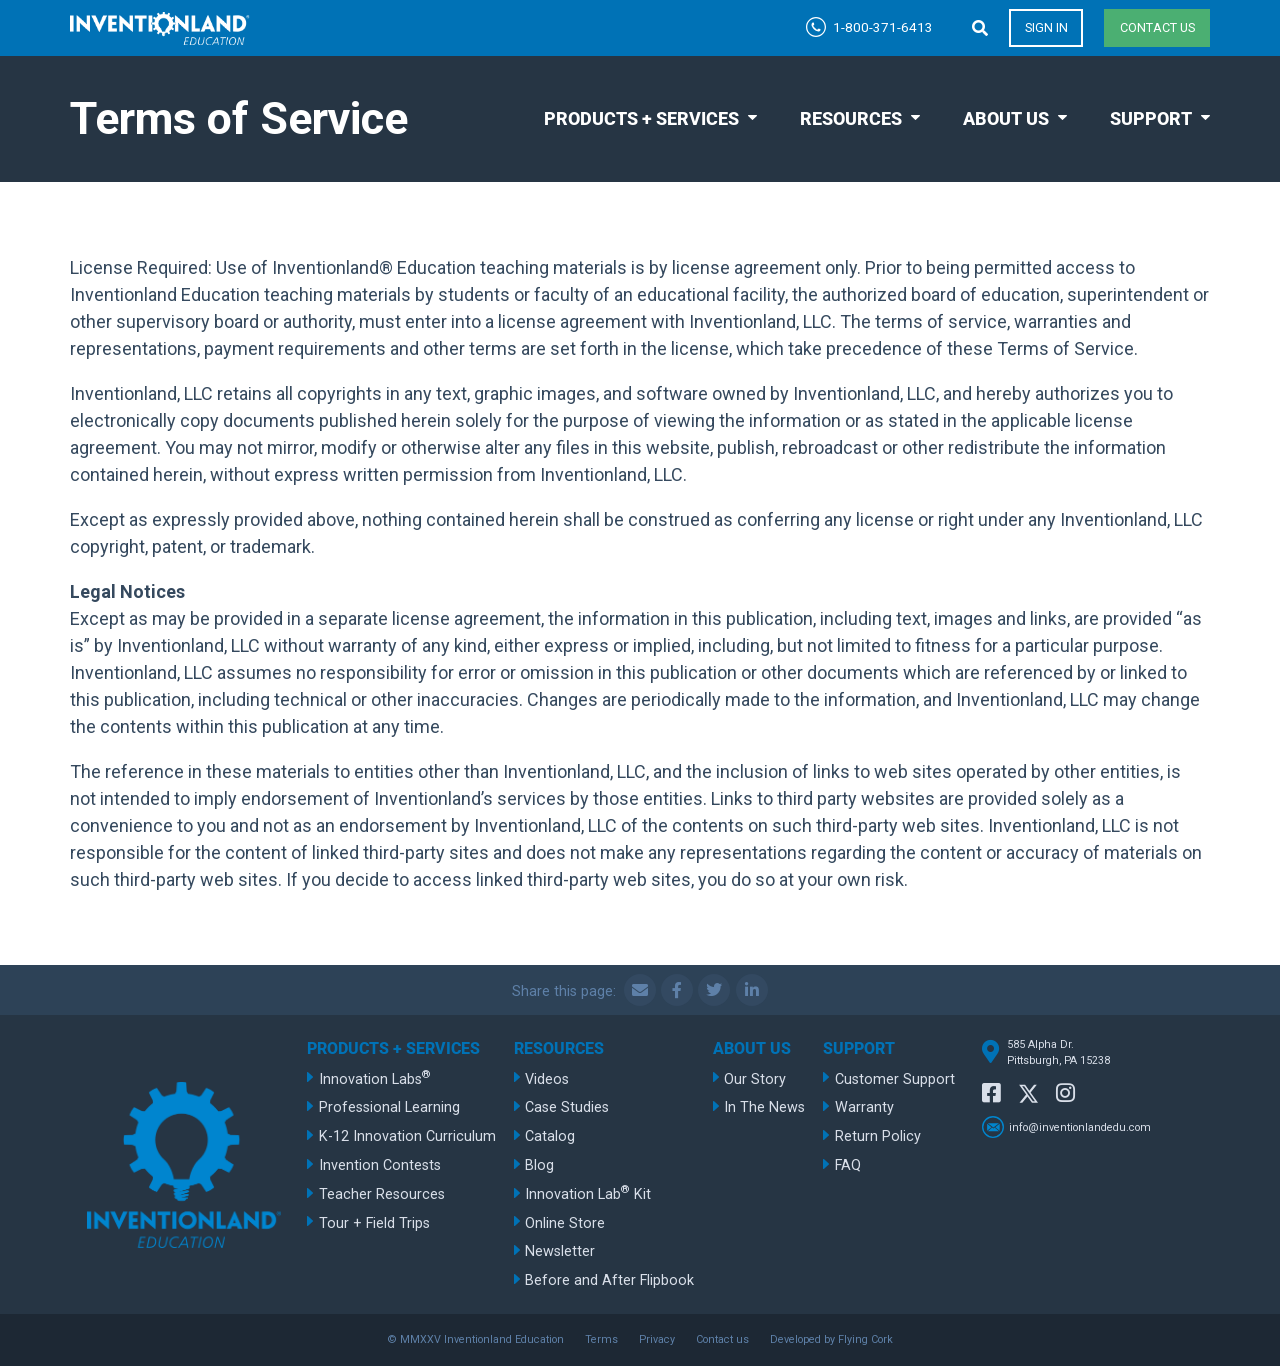  What do you see at coordinates (601, 1339) in the screenshot?
I see `Terms` at bounding box center [601, 1339].